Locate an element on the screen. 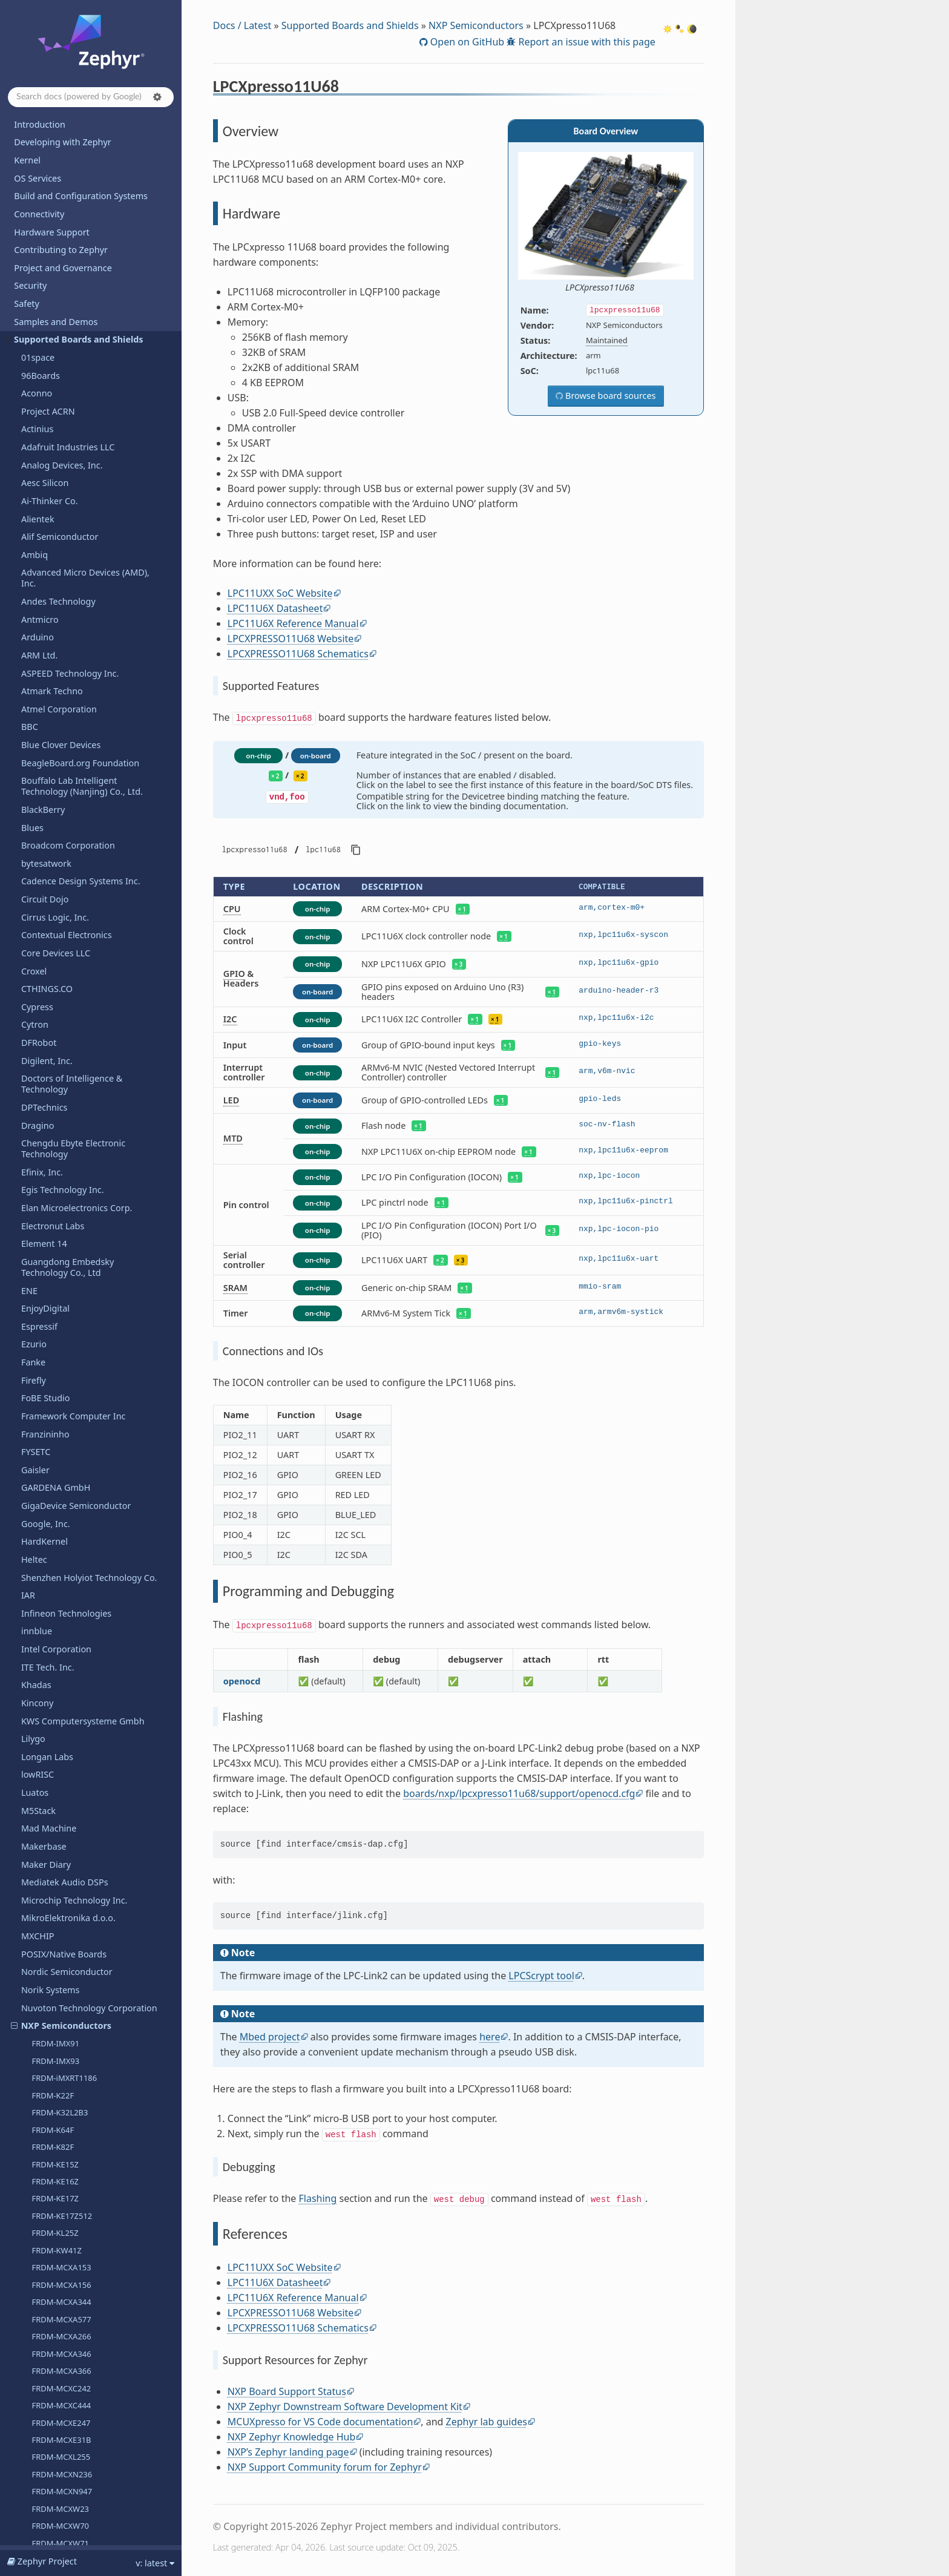 Image resolution: width=949 pixels, height=2576 pixels. Raytac Corporation is located at coordinates (60, 1519).